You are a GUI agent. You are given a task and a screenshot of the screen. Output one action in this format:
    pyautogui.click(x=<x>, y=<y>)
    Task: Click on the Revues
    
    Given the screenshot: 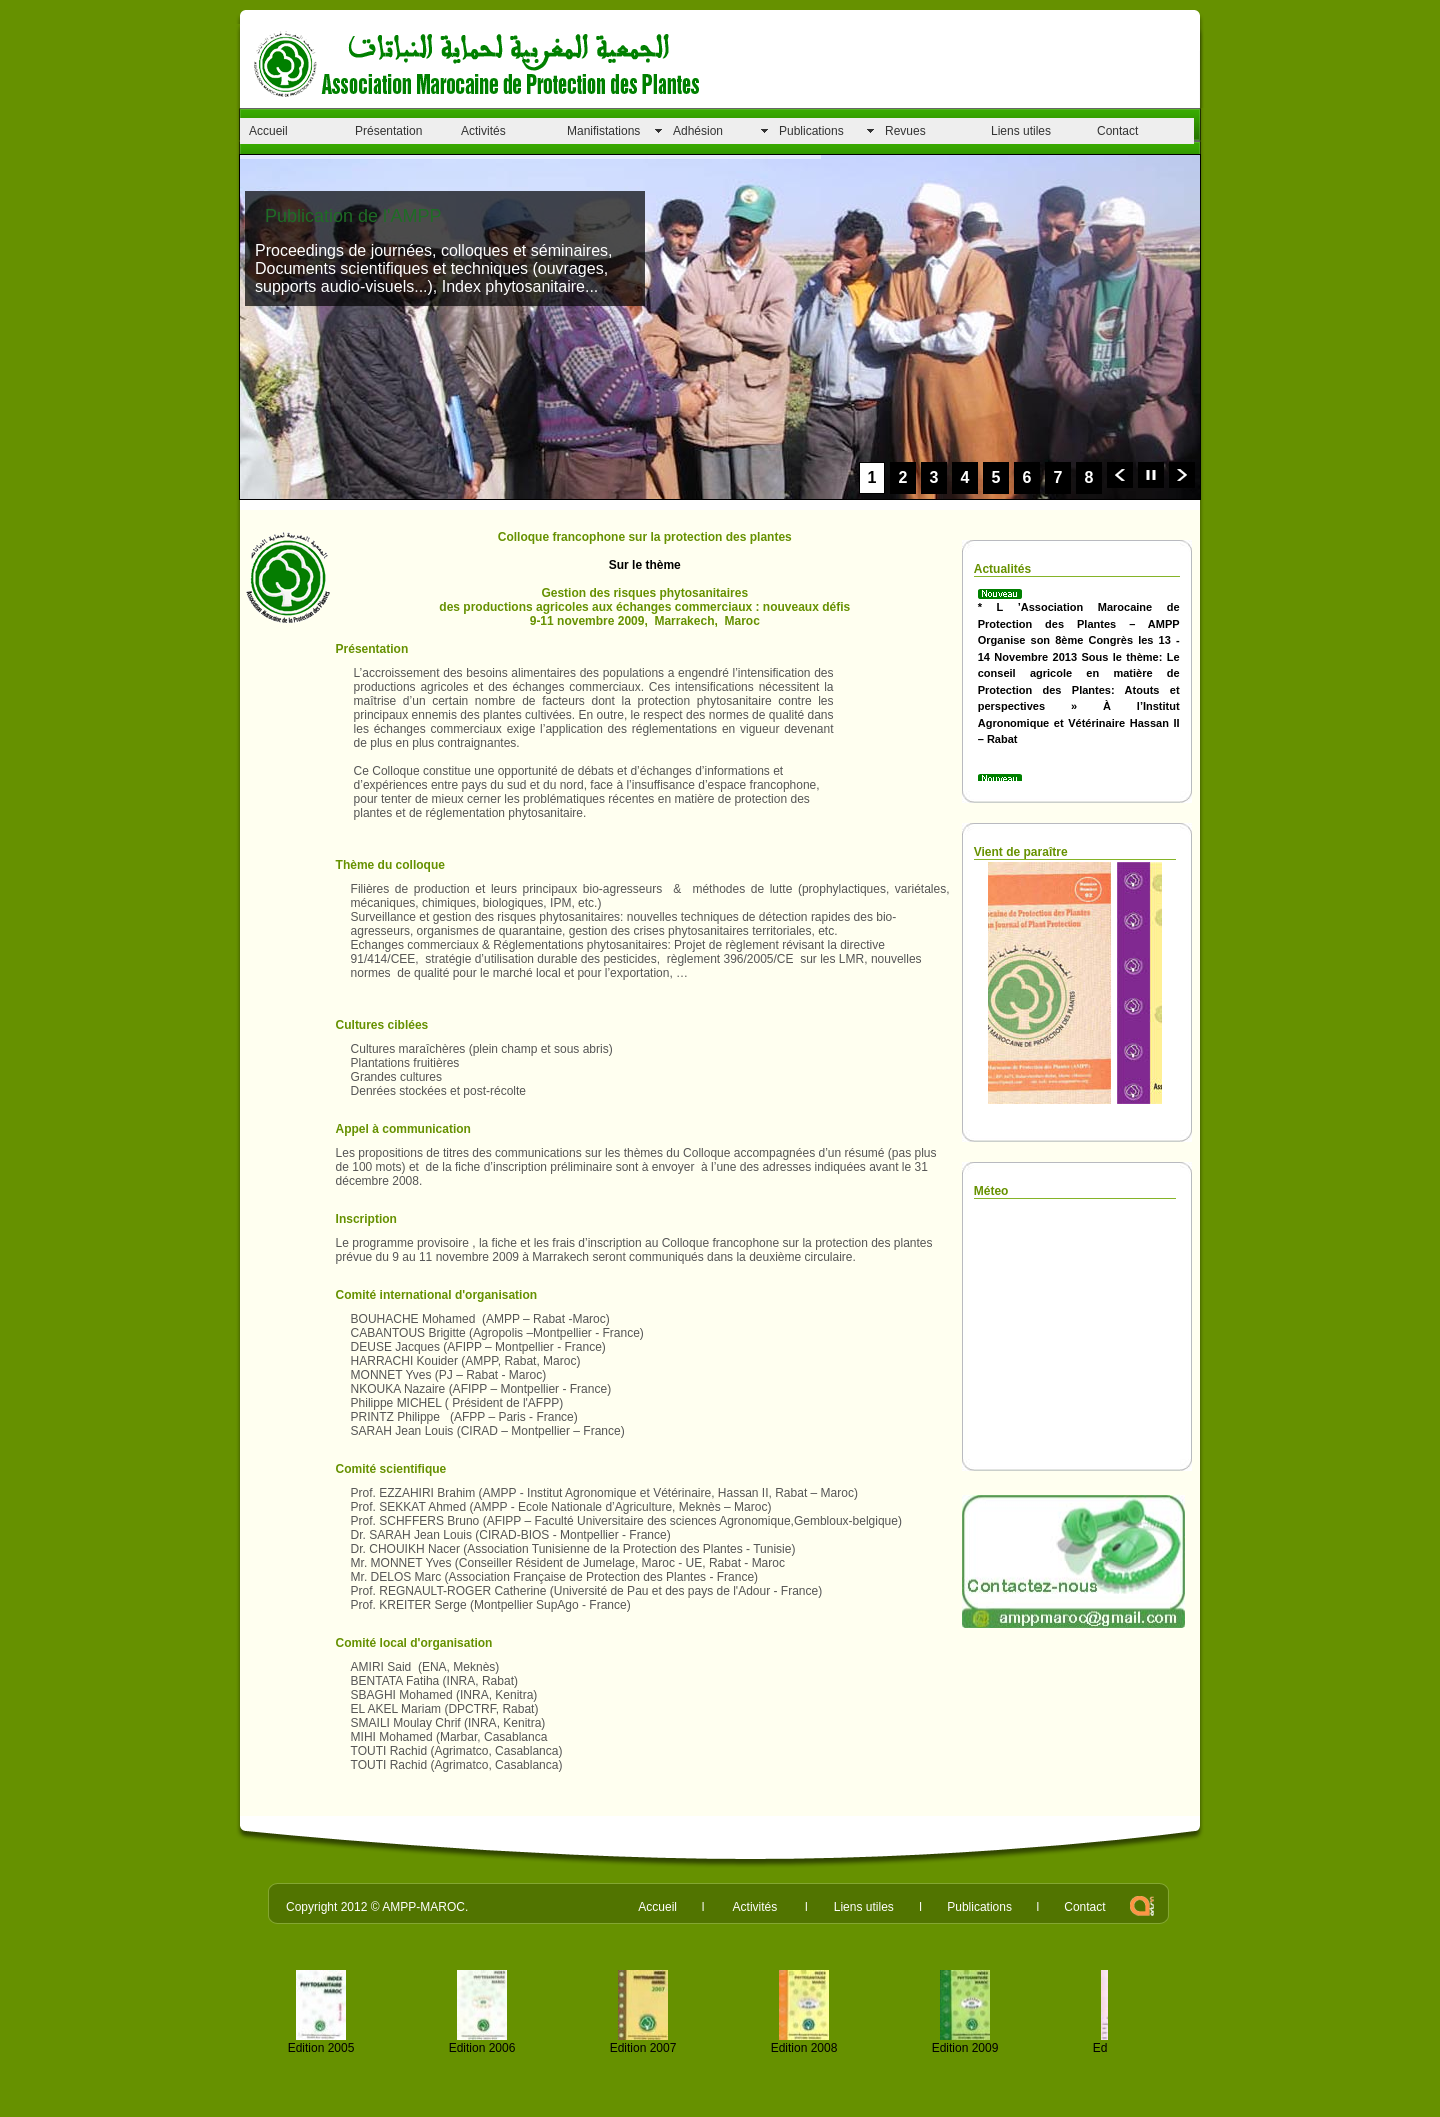 What is the action you would take?
    pyautogui.click(x=905, y=131)
    